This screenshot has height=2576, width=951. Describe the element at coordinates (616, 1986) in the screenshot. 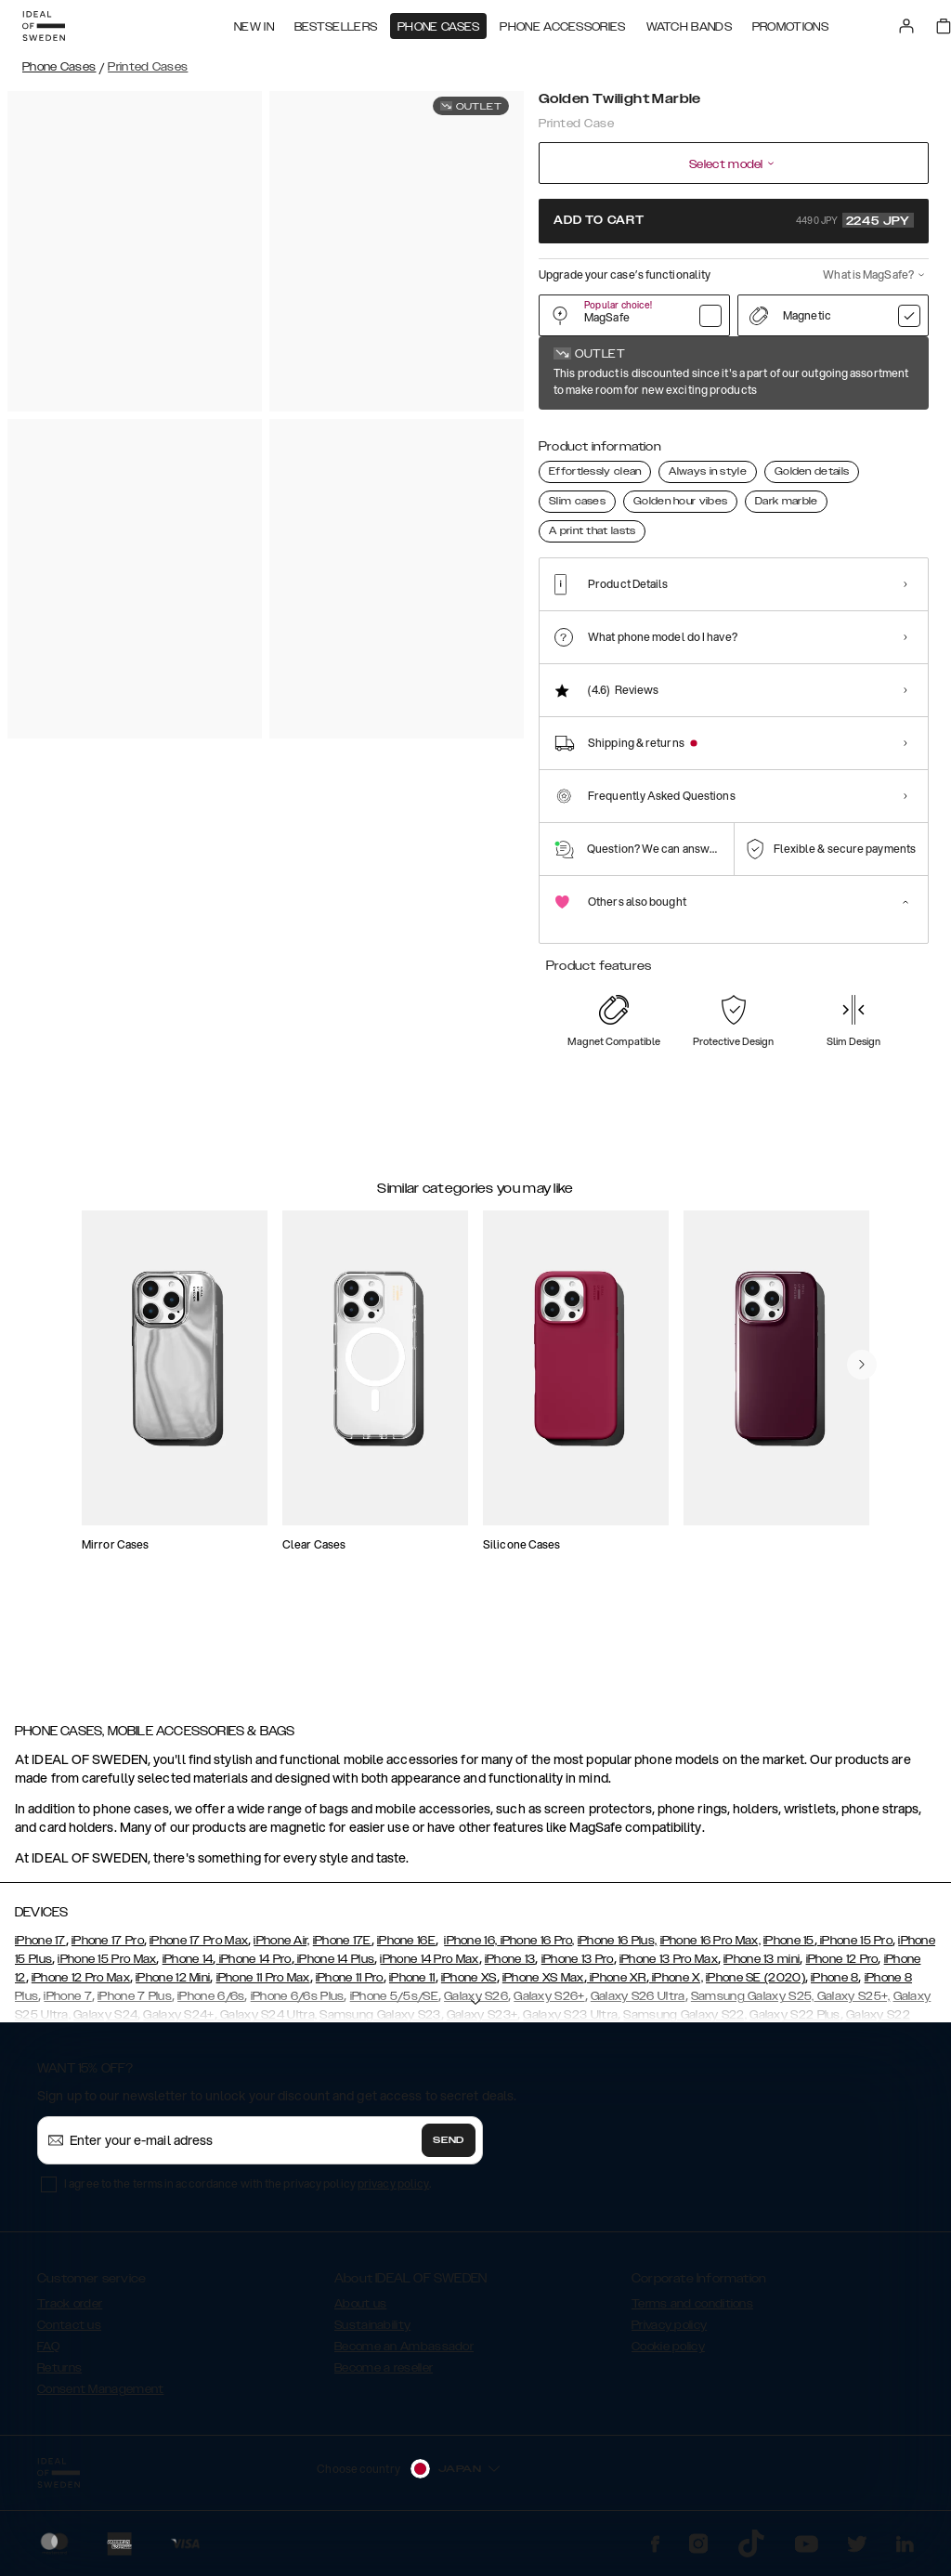

I see `iPhone XR` at that location.